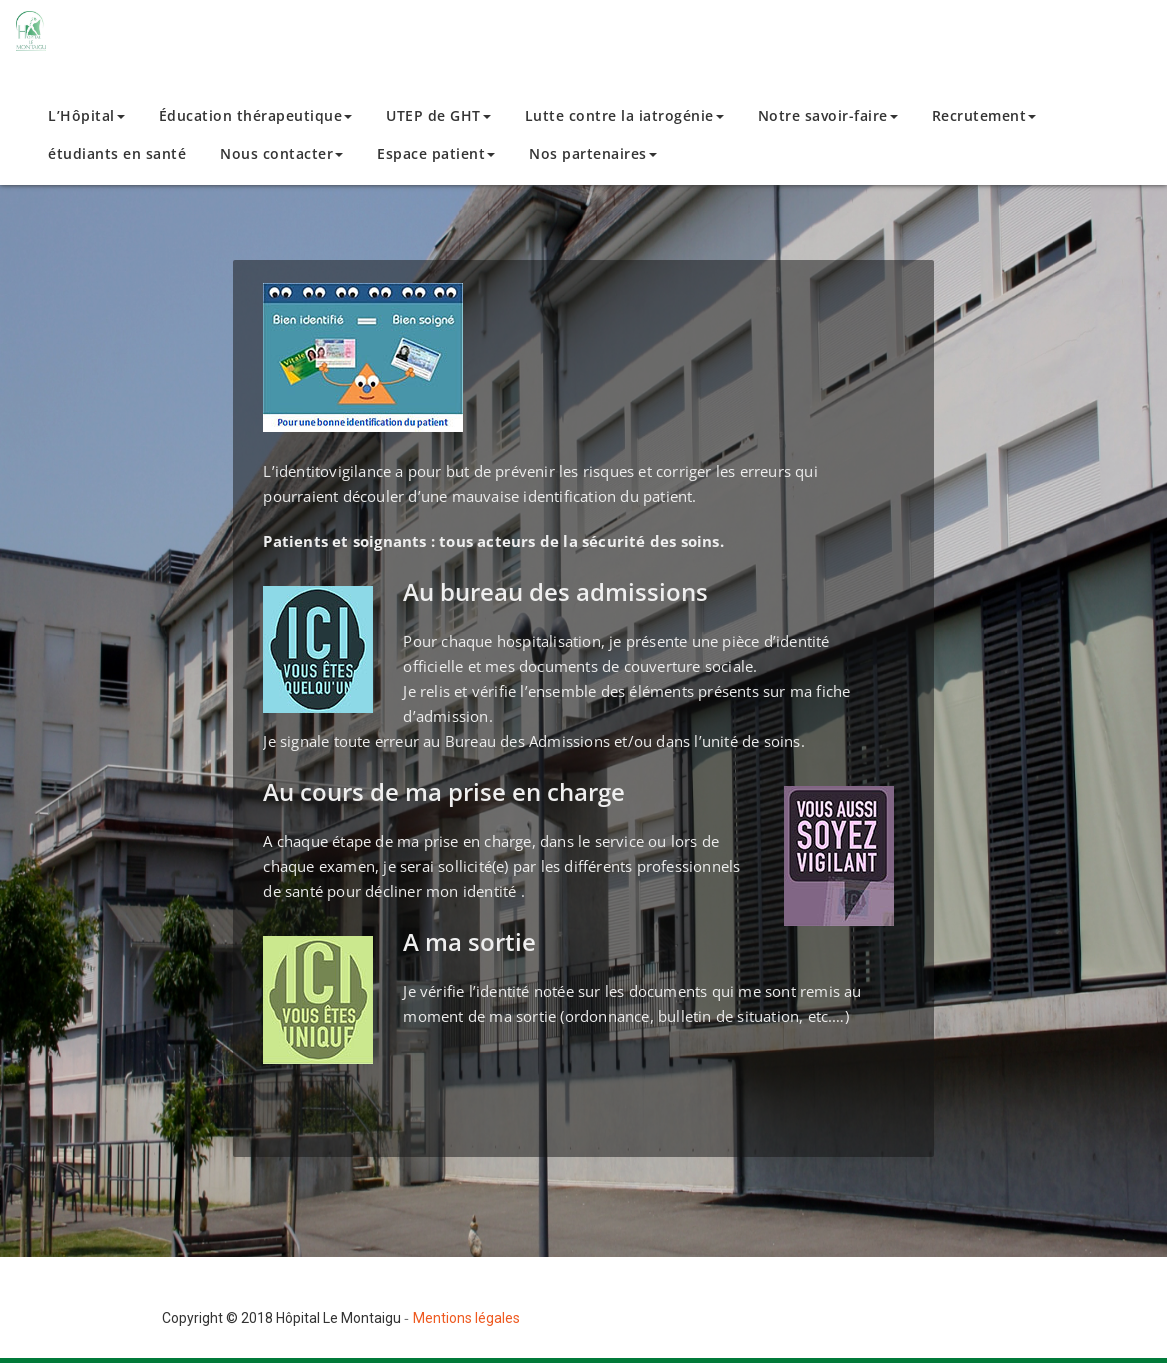  I want to click on Nos partenaires, so click(593, 153).